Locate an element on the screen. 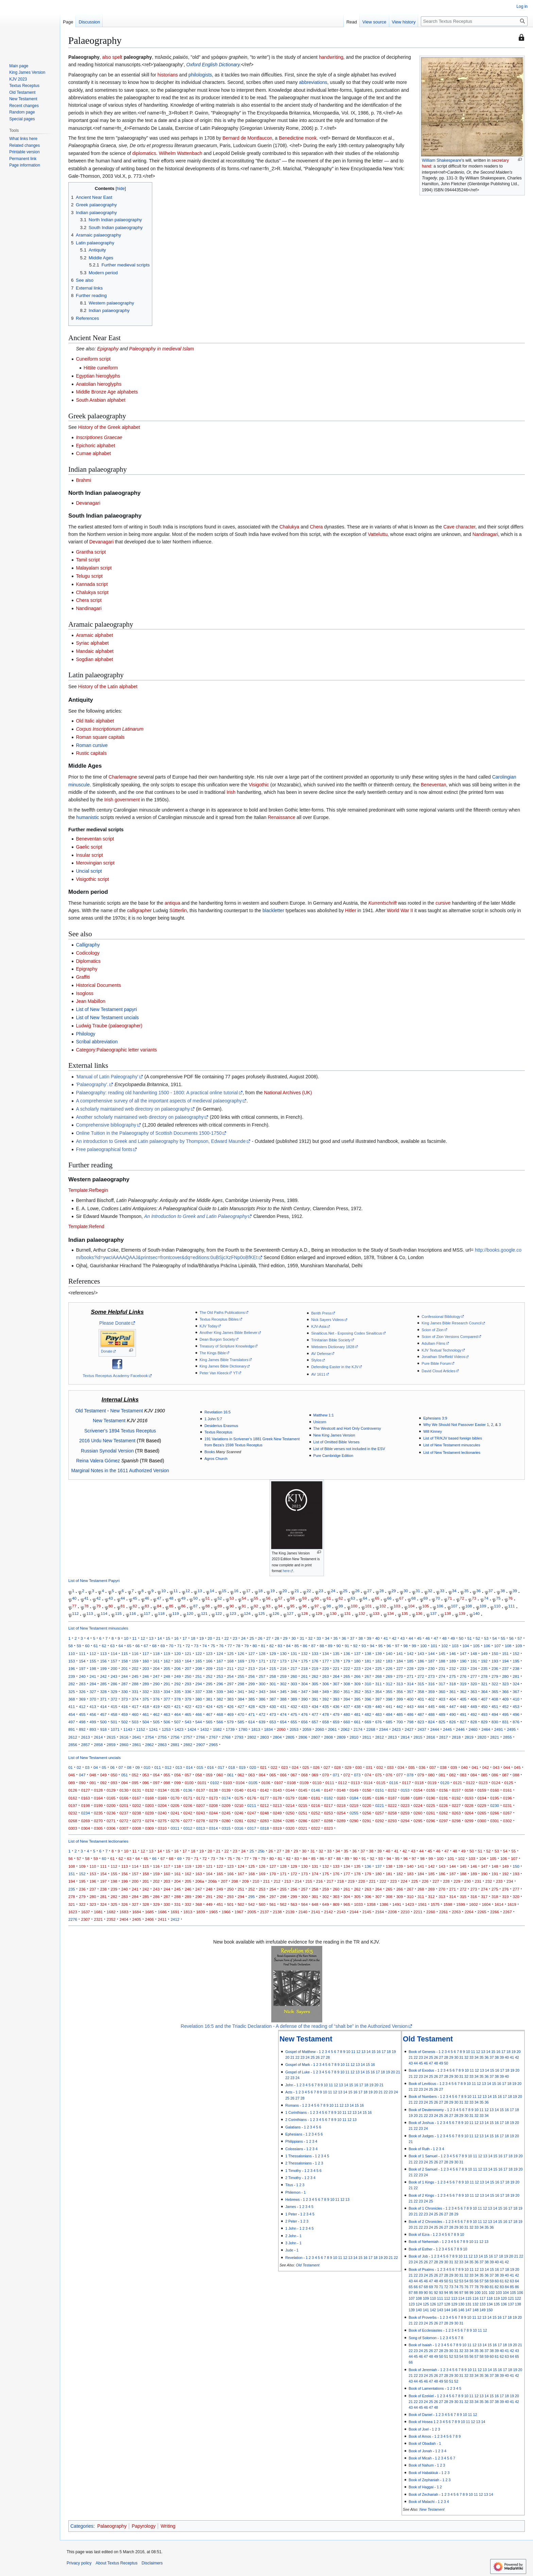  565 is located at coordinates (209, 1722).